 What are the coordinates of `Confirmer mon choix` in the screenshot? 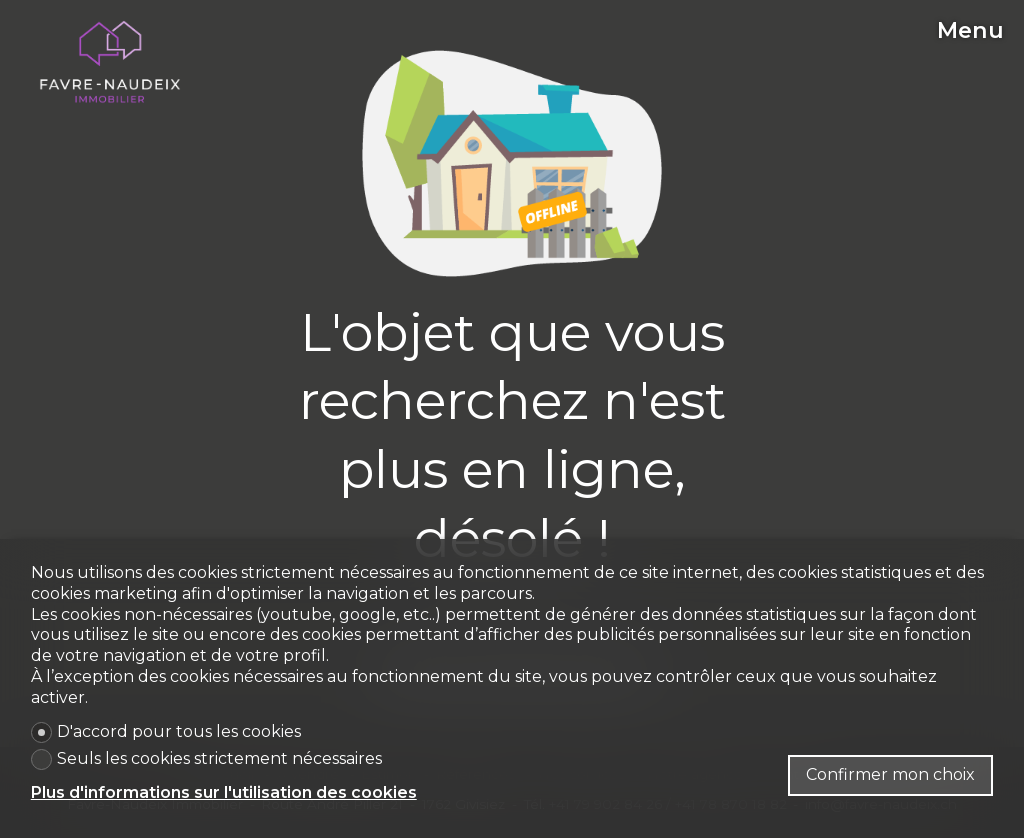 It's located at (890, 774).